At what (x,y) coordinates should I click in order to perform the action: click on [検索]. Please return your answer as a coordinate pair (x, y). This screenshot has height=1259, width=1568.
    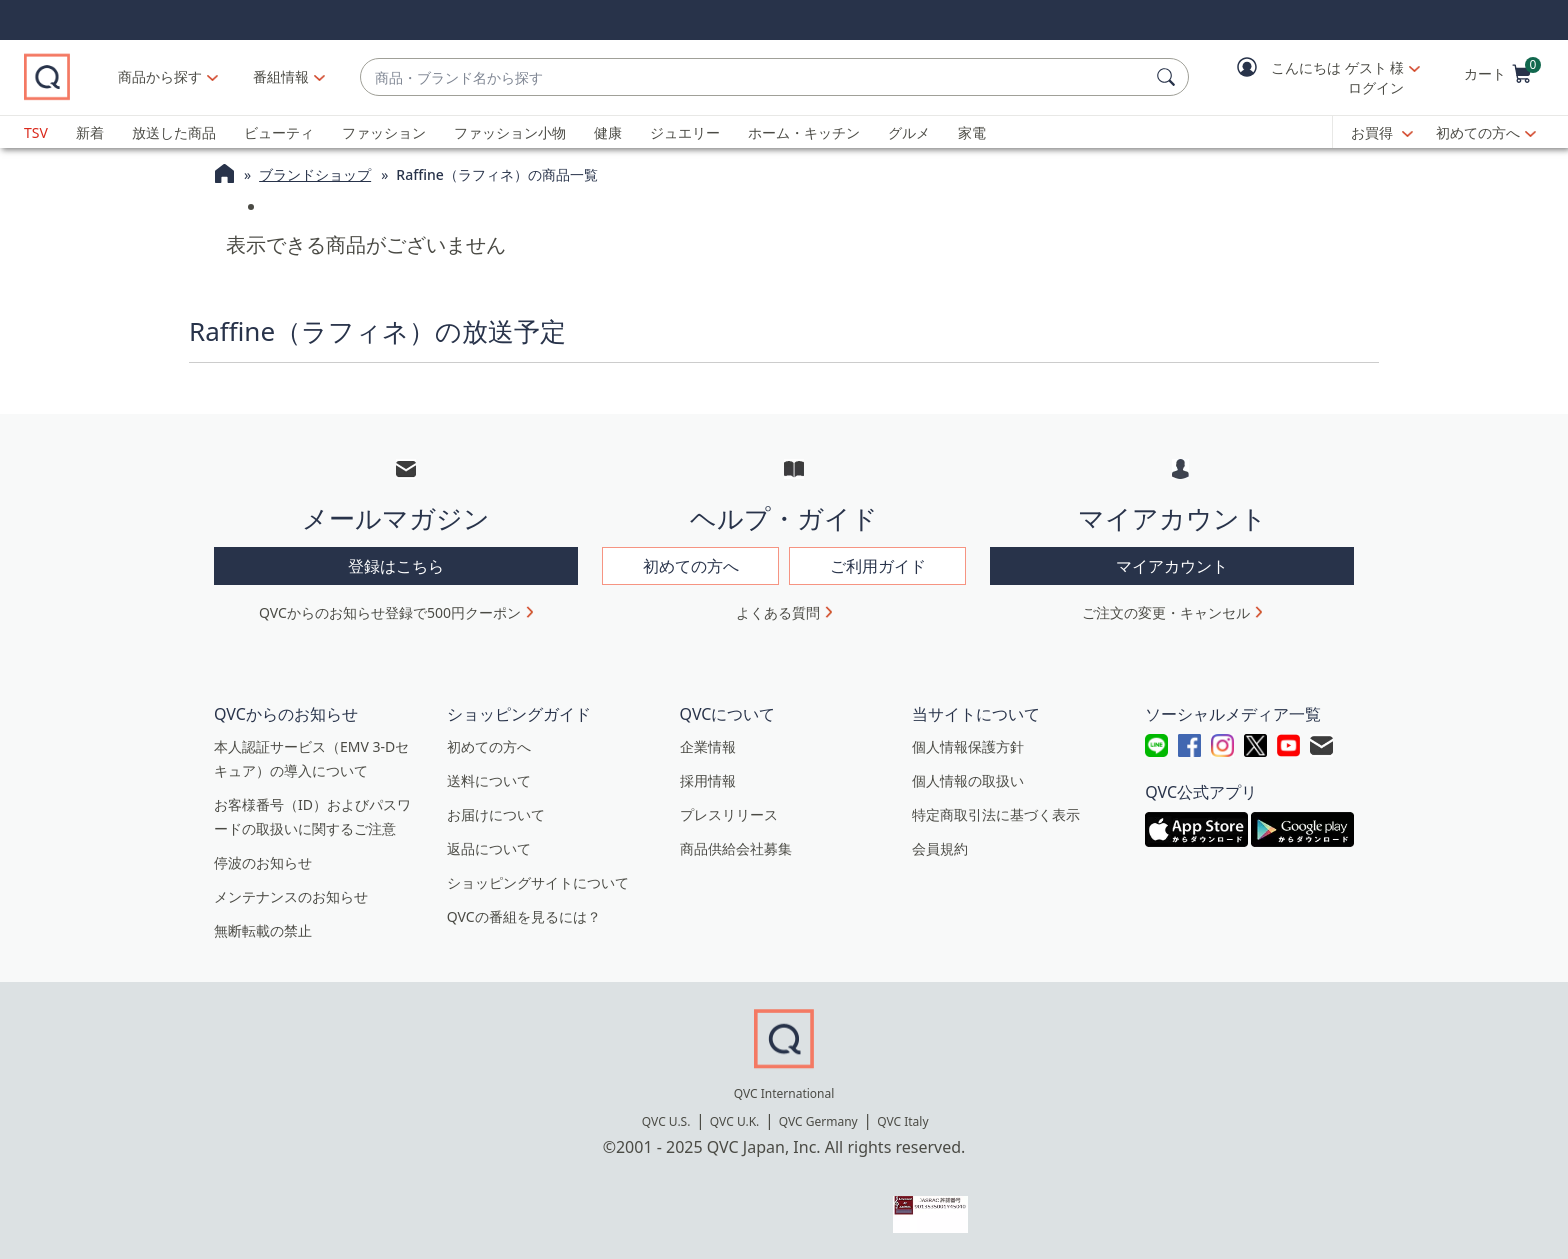
    Looking at the image, I should click on (1169, 77).